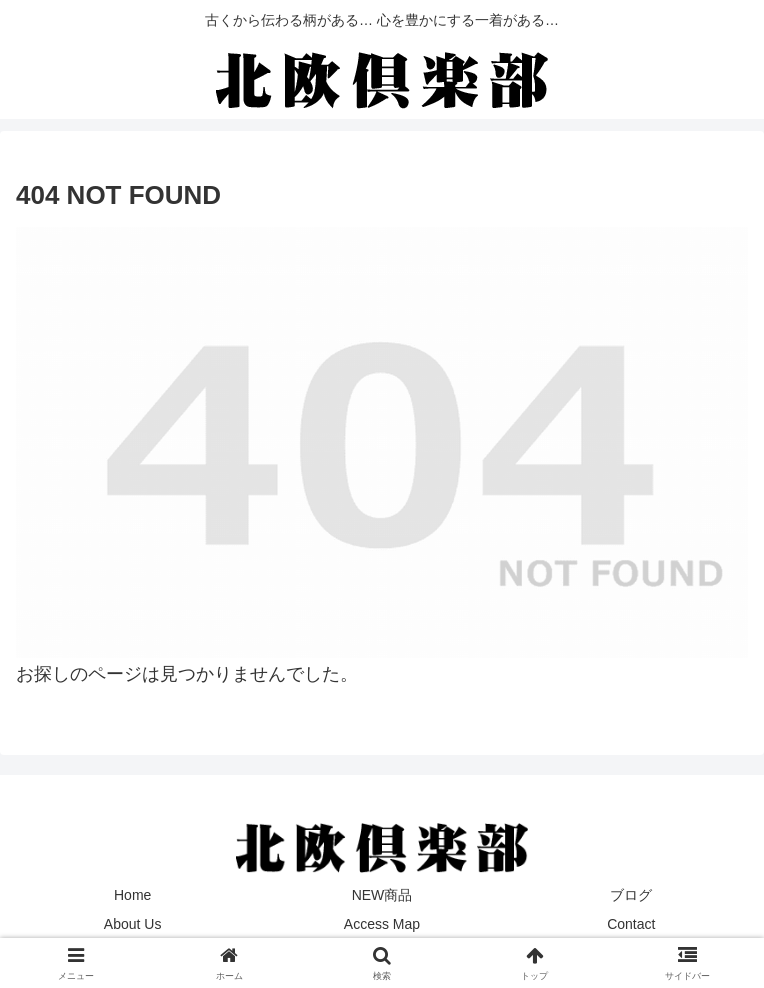 This screenshot has width=764, height=988. Describe the element at coordinates (631, 924) in the screenshot. I see `Contact` at that location.